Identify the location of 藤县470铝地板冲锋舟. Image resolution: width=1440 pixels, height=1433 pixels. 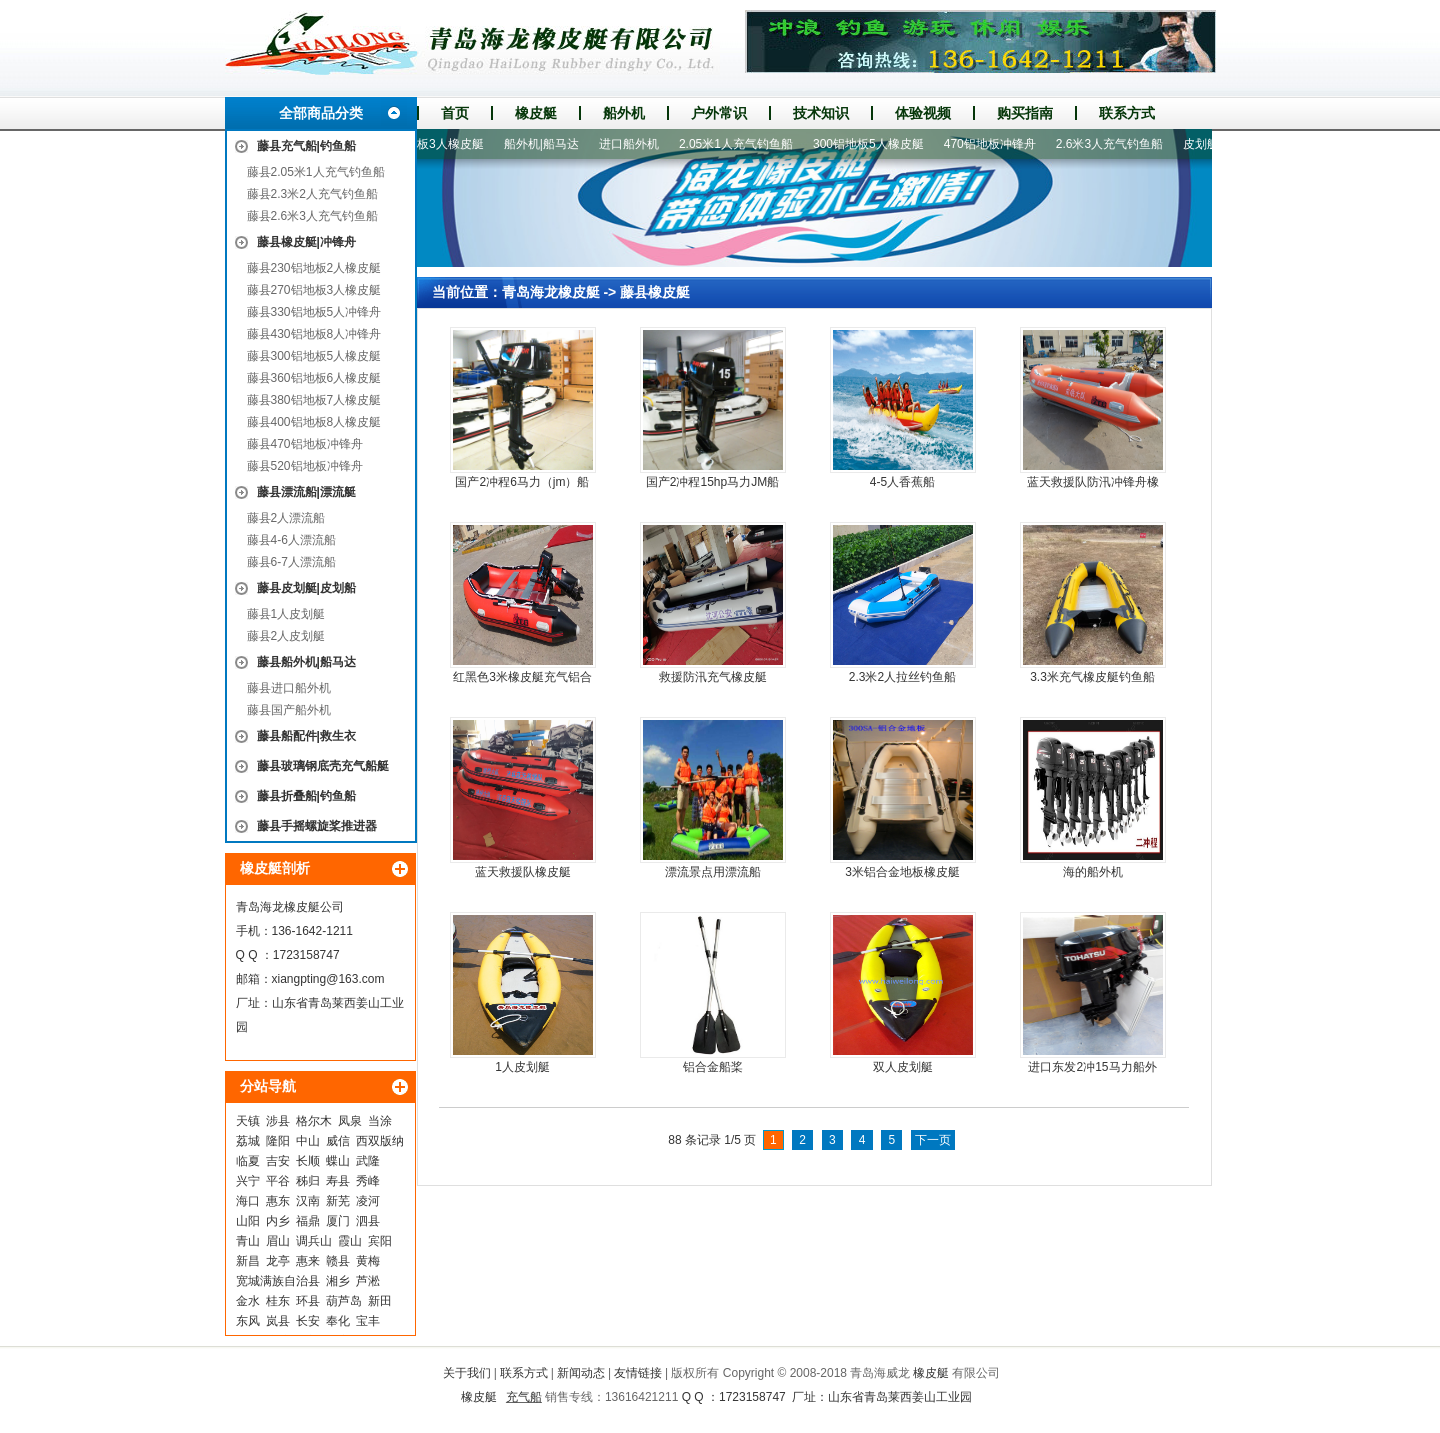
(305, 444).